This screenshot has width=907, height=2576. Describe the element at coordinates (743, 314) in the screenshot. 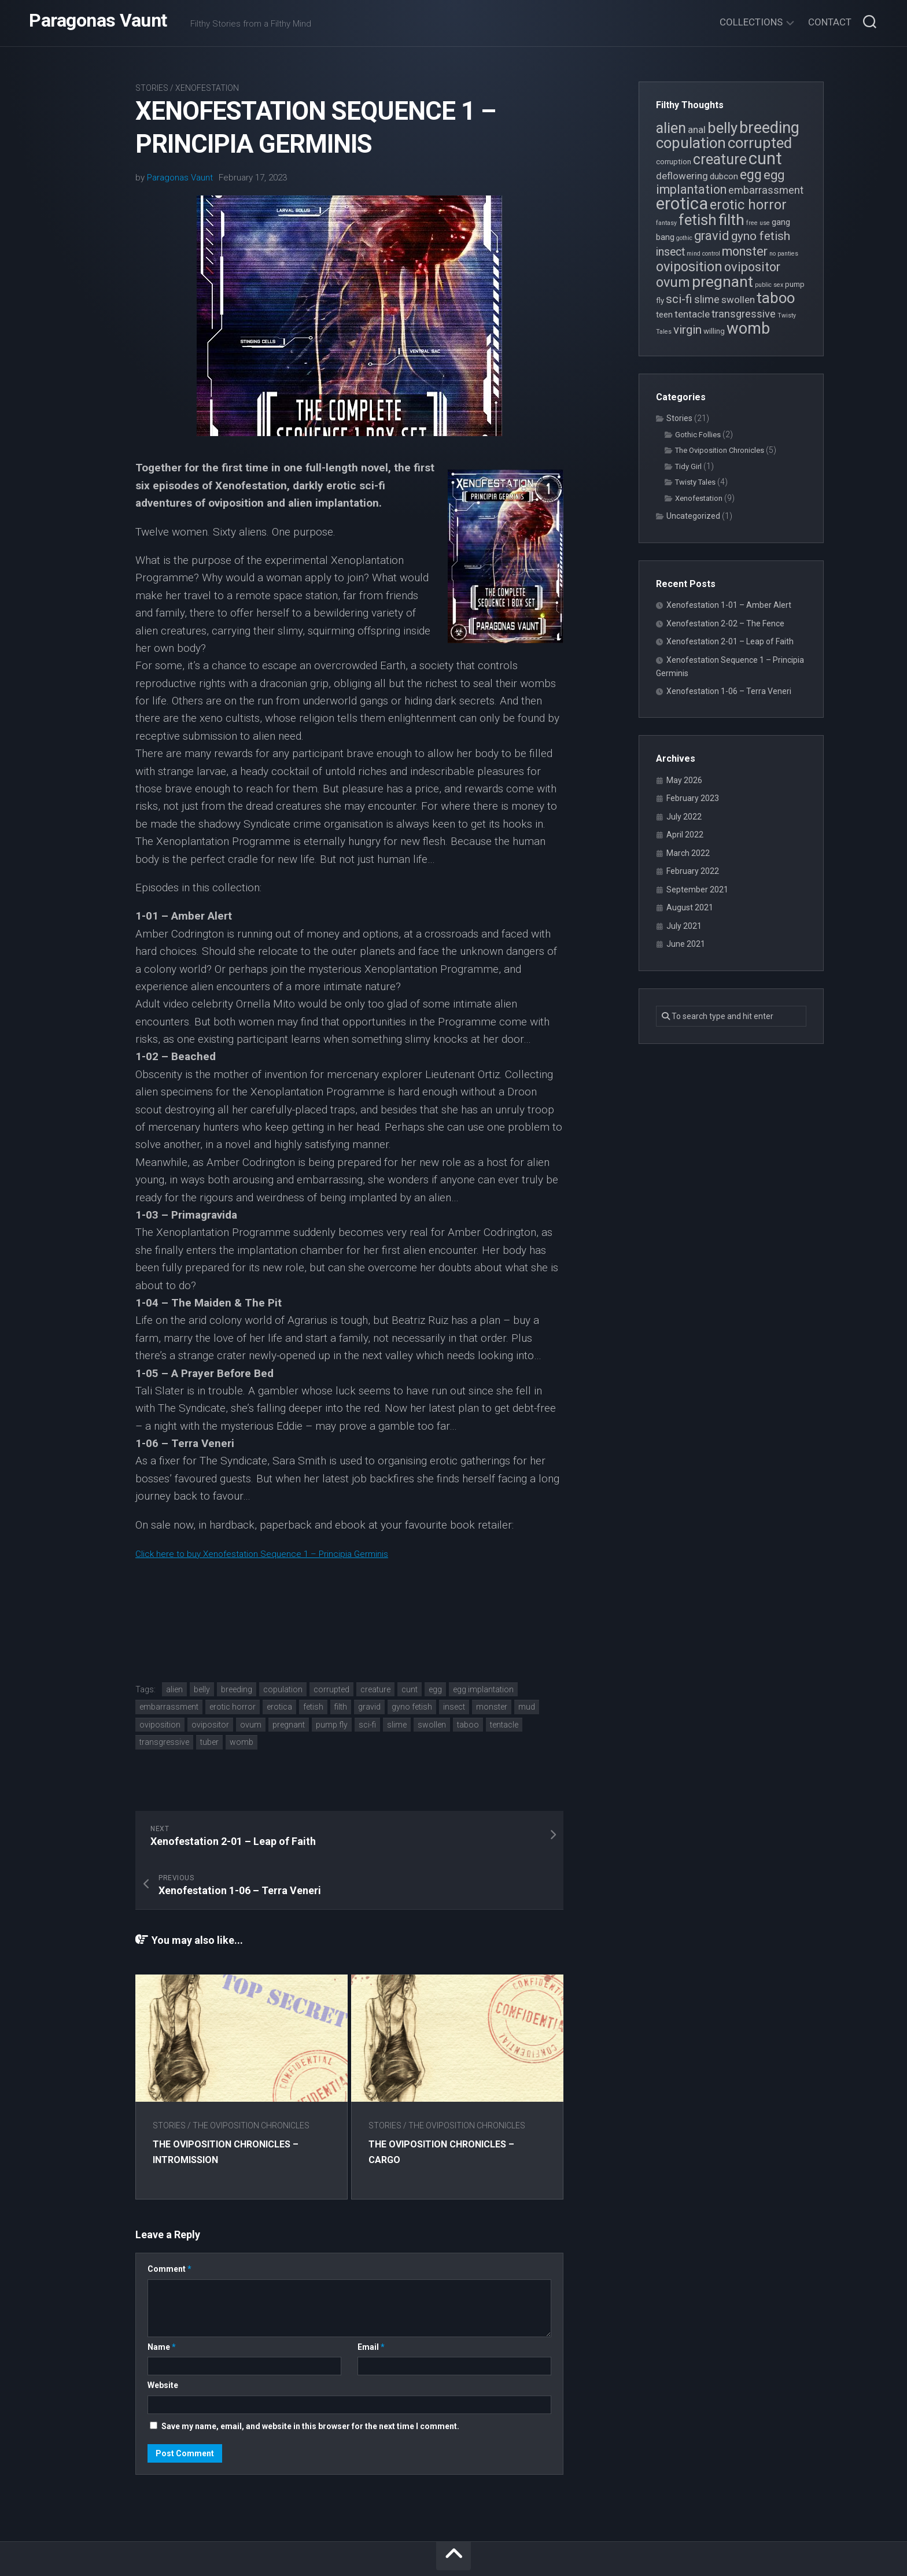

I see `transgressive [transgressive (7 items)]` at that location.